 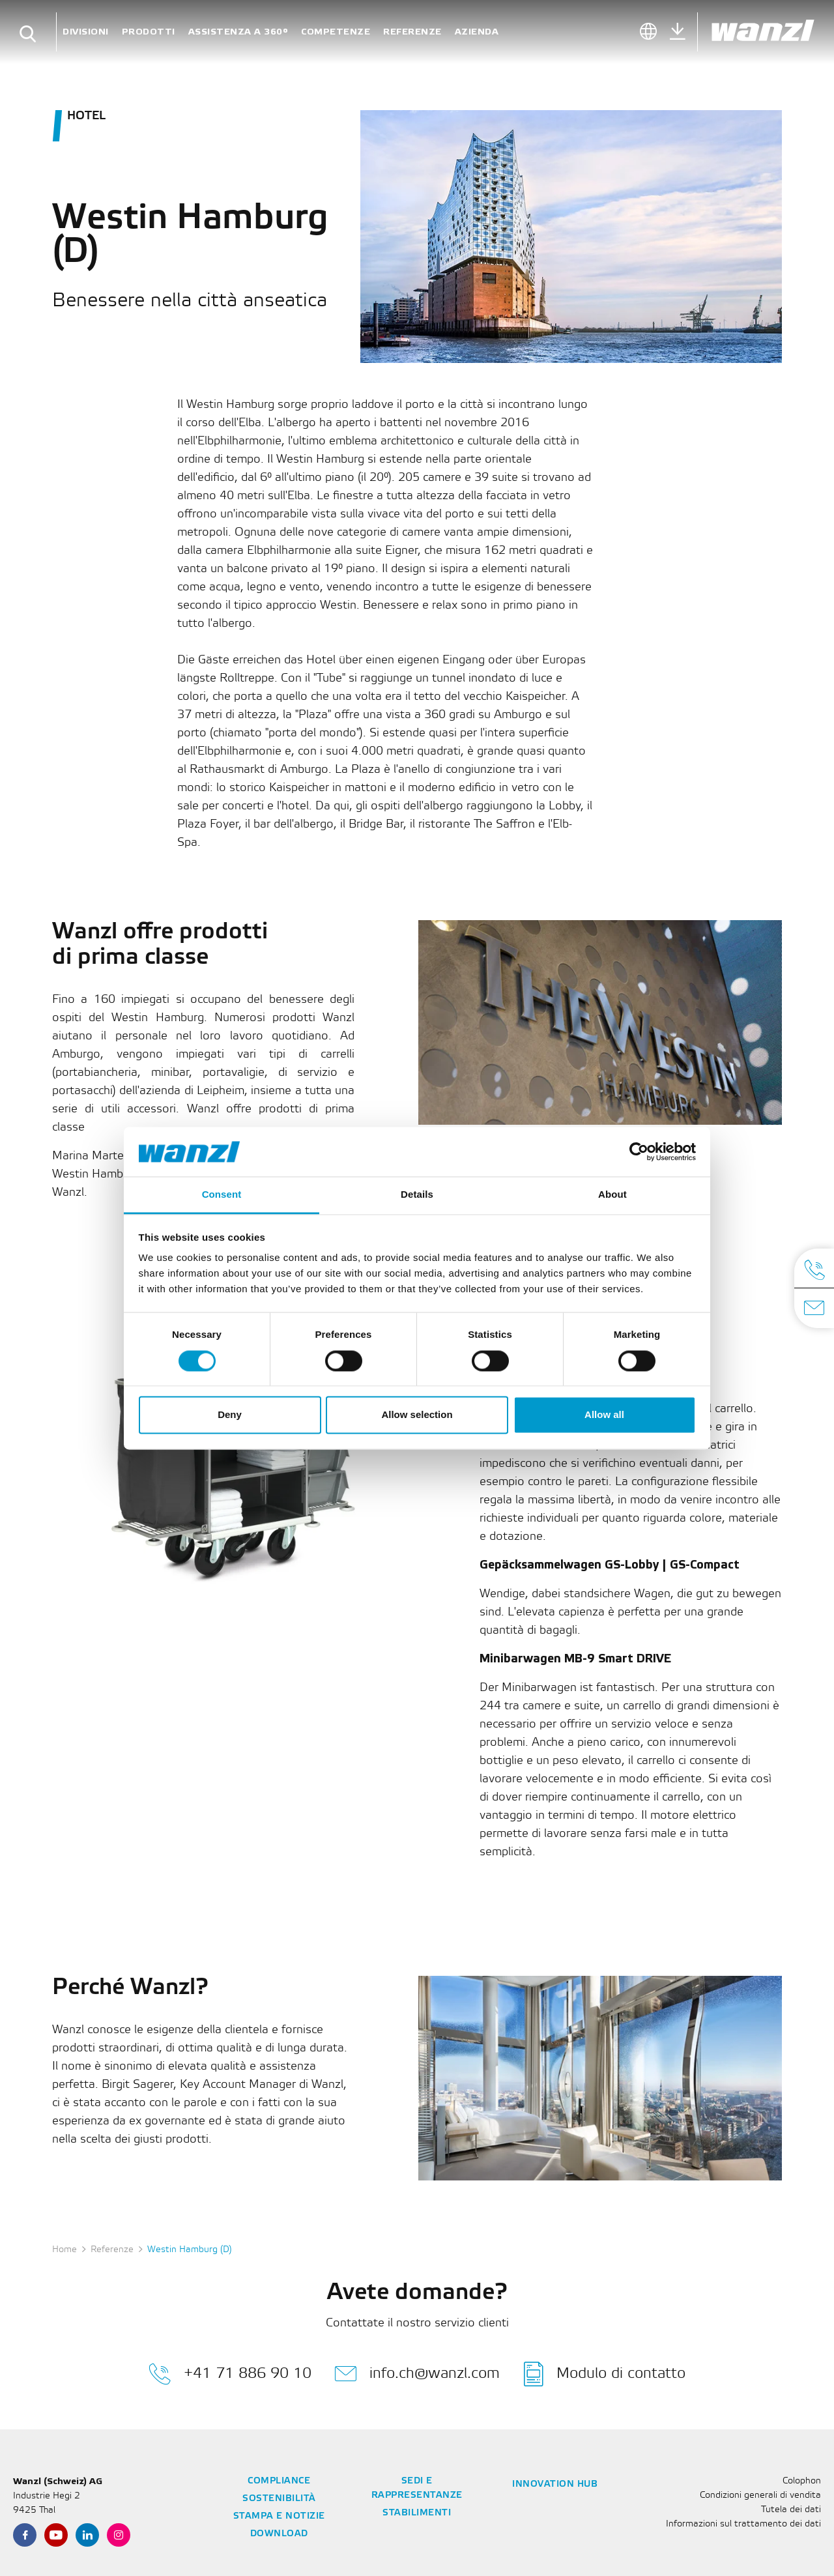 What do you see at coordinates (279, 2499) in the screenshot?
I see `Sostenibilità` at bounding box center [279, 2499].